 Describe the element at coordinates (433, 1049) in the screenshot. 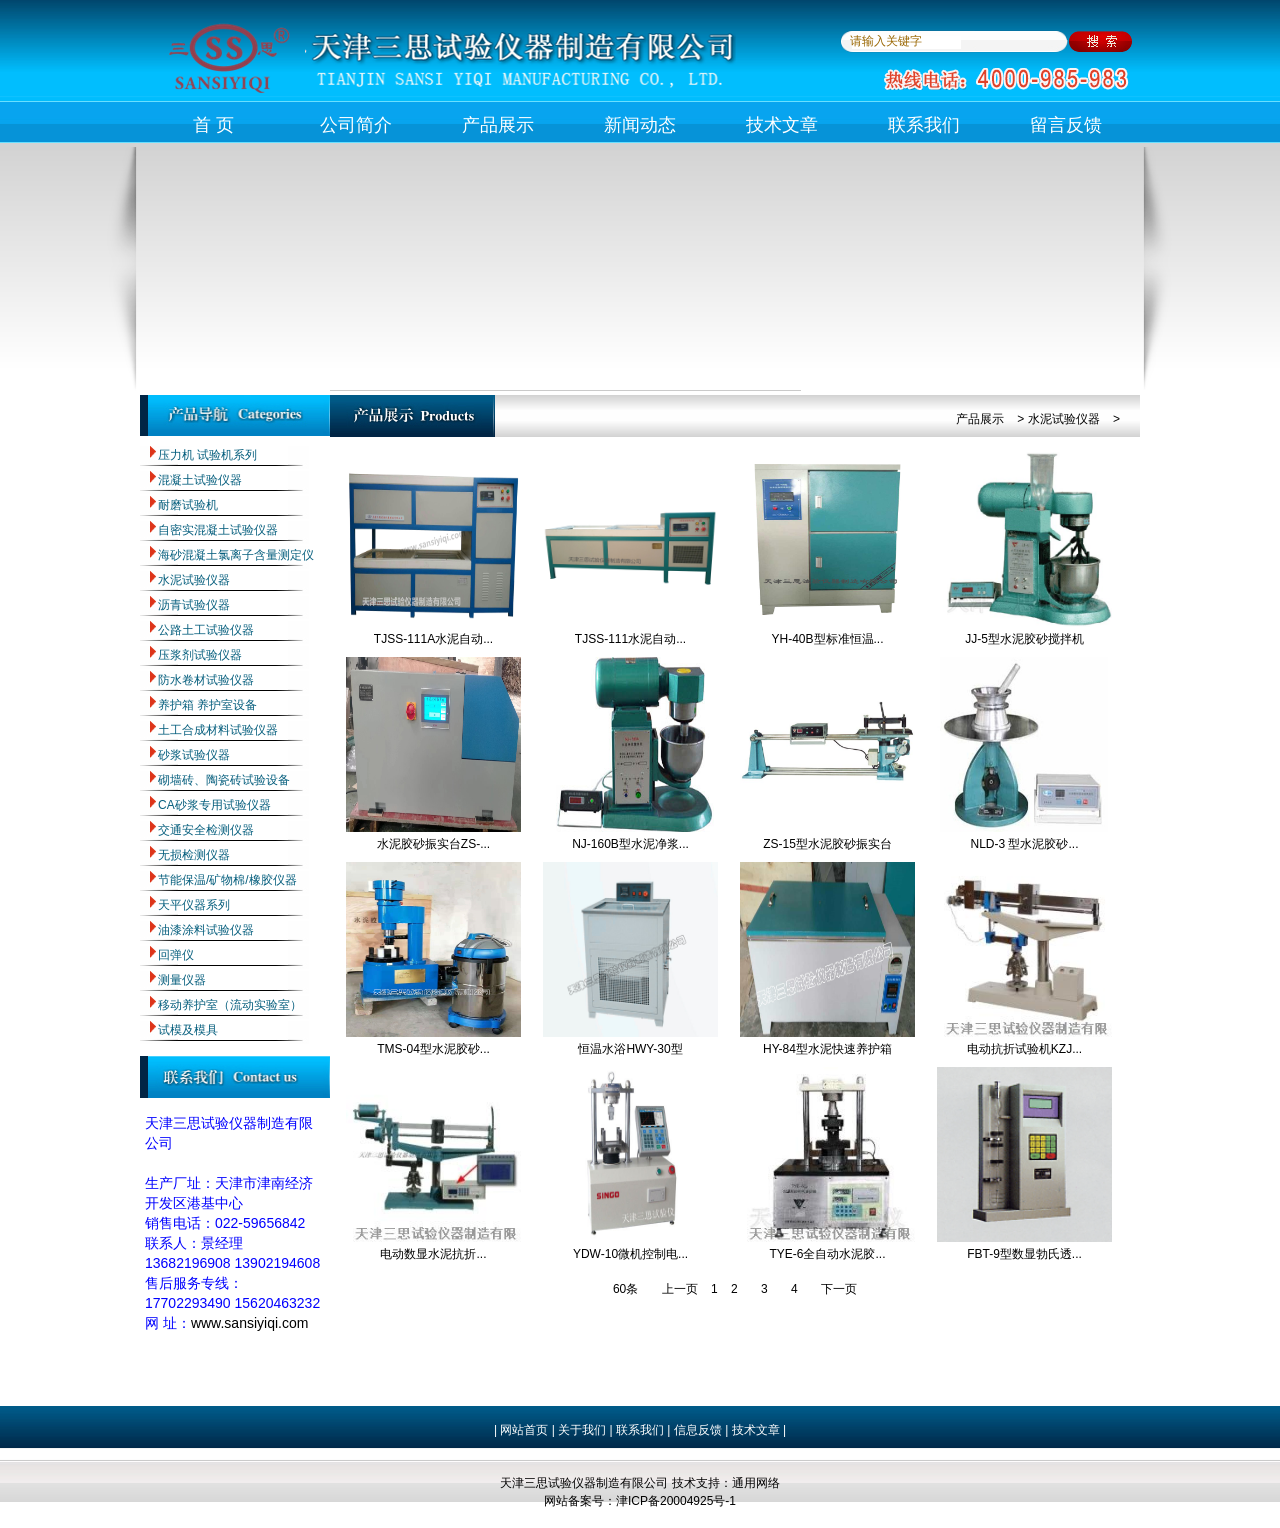

I see `TMS-04型水泥胶砂...` at that location.